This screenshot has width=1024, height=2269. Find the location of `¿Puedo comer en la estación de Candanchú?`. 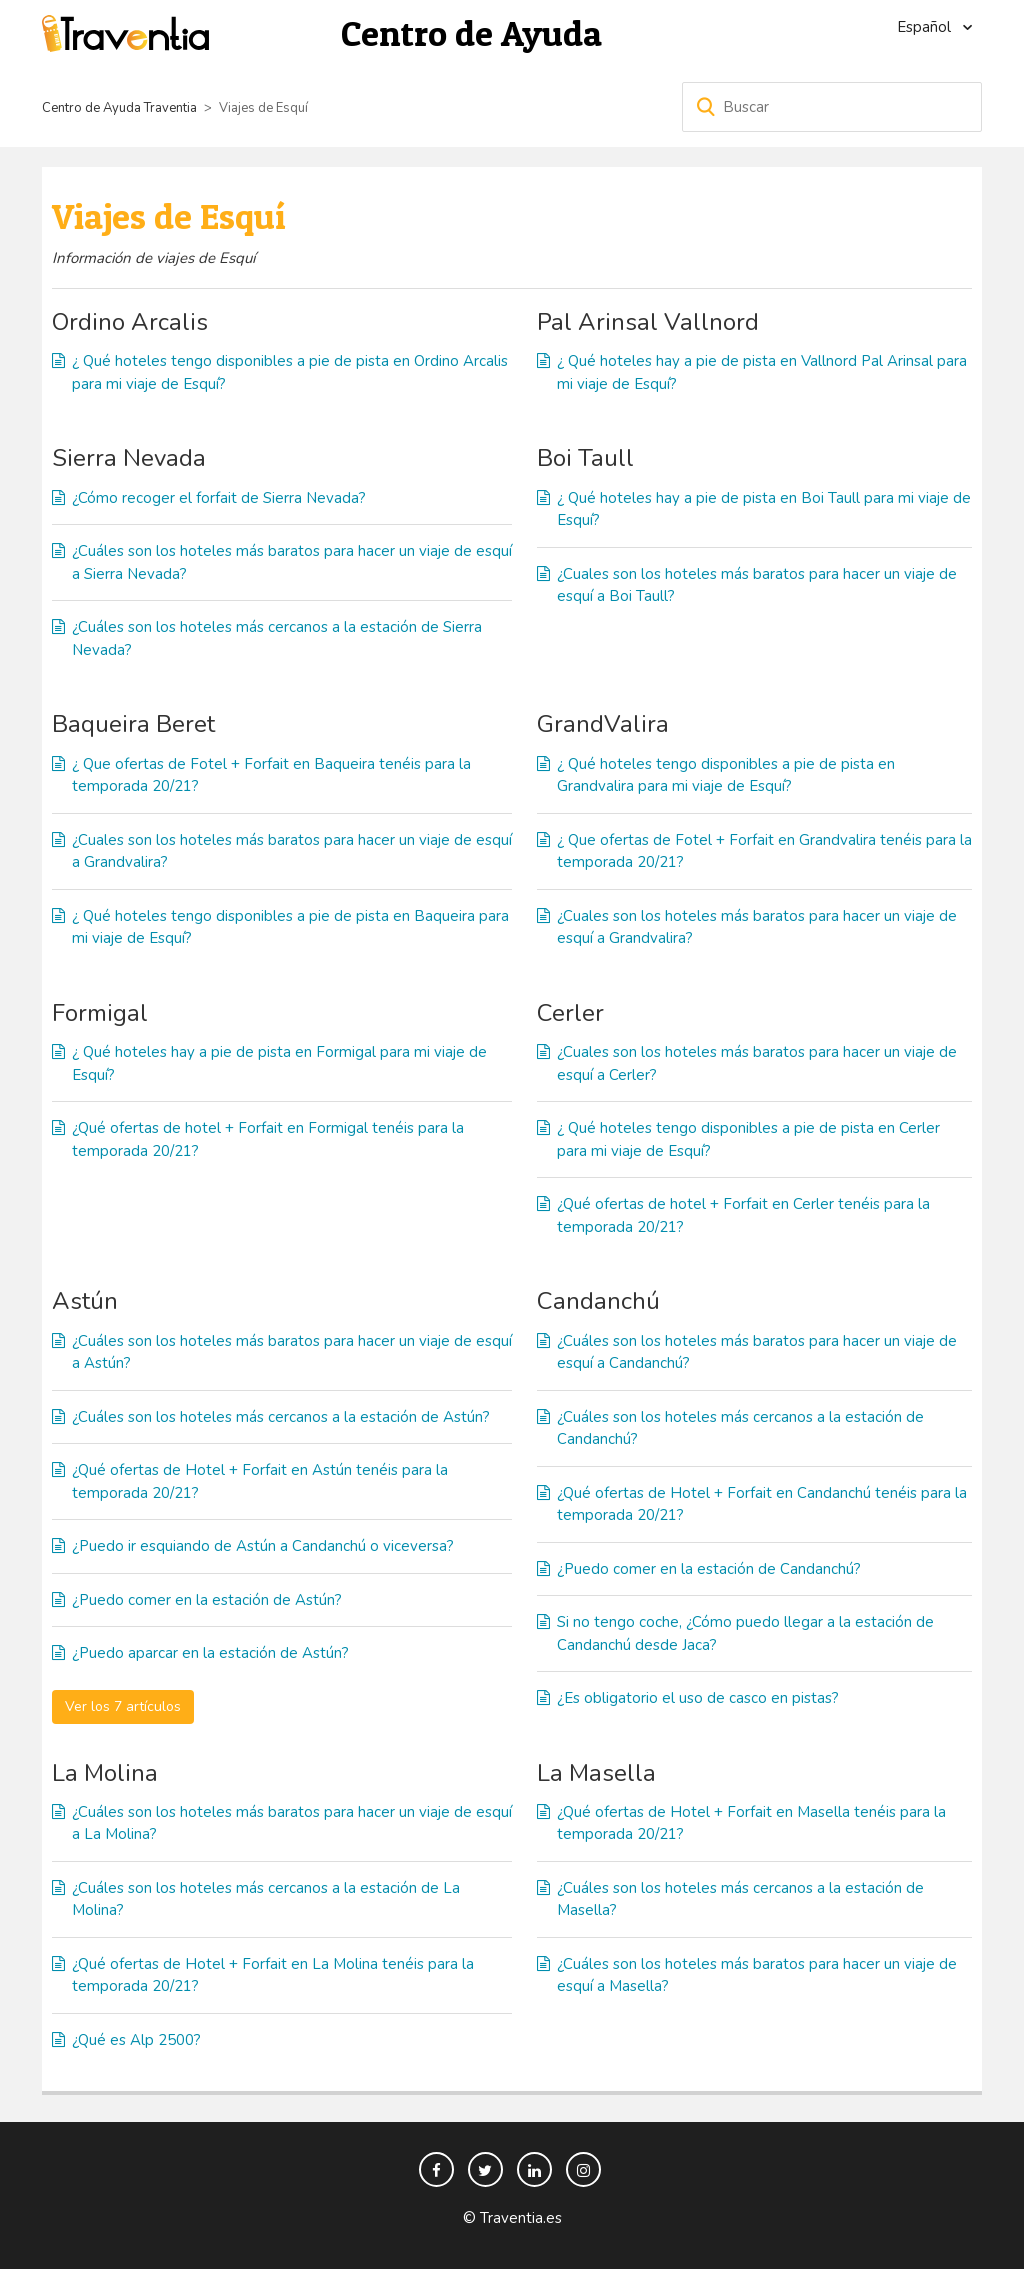

¿Puedo comer en la estación de Candanchú? is located at coordinates (709, 1569).